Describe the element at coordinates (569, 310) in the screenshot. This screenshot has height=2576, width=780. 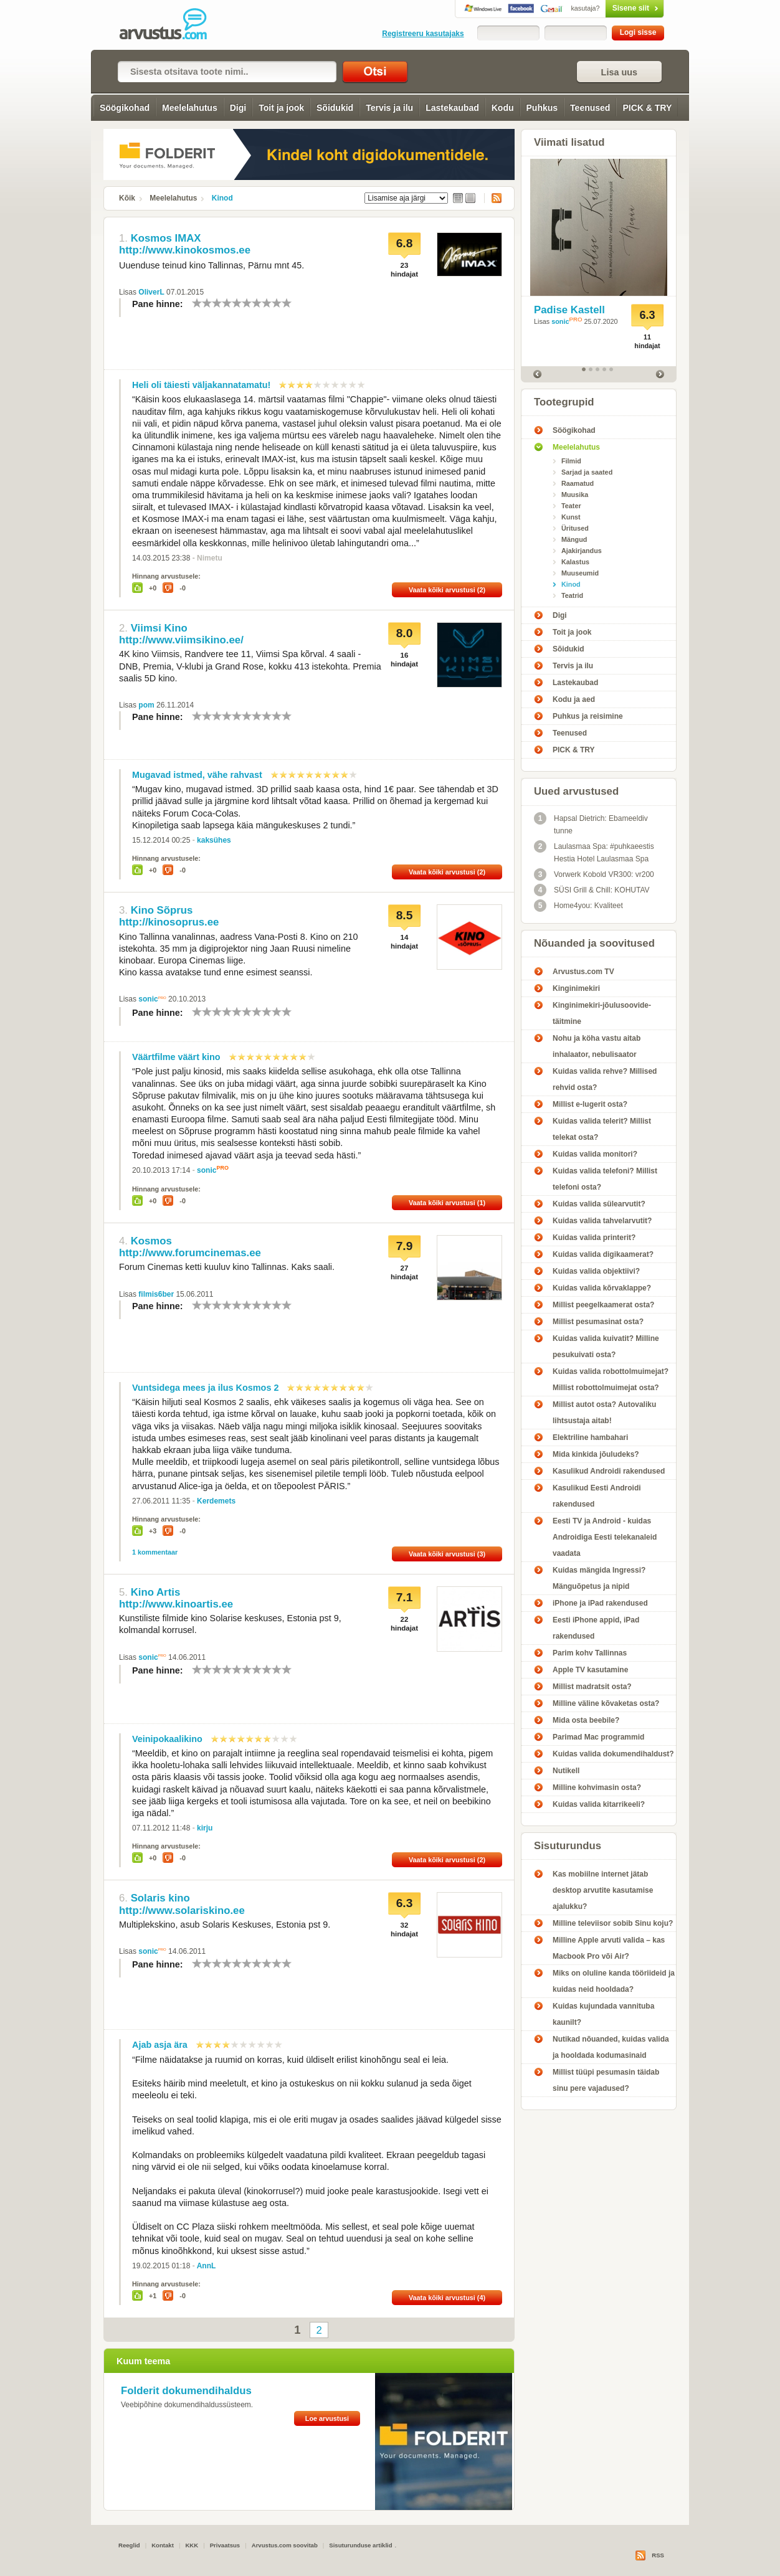
I see `Padise Kastell` at that location.